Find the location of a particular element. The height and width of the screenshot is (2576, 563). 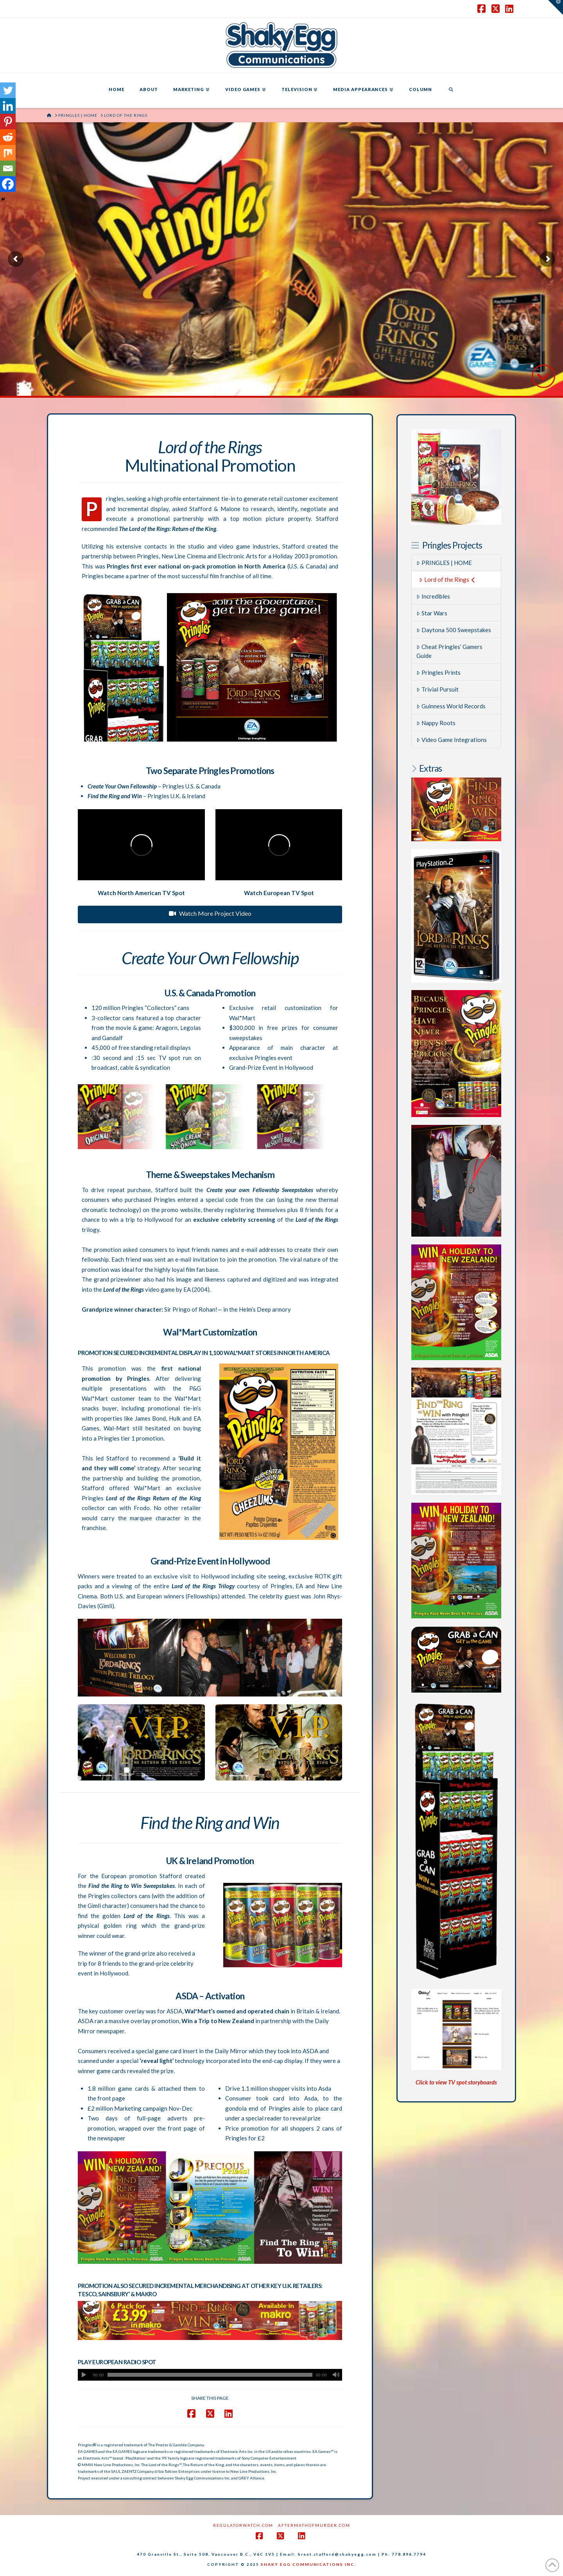

[Pinterest] is located at coordinates (8, 121).